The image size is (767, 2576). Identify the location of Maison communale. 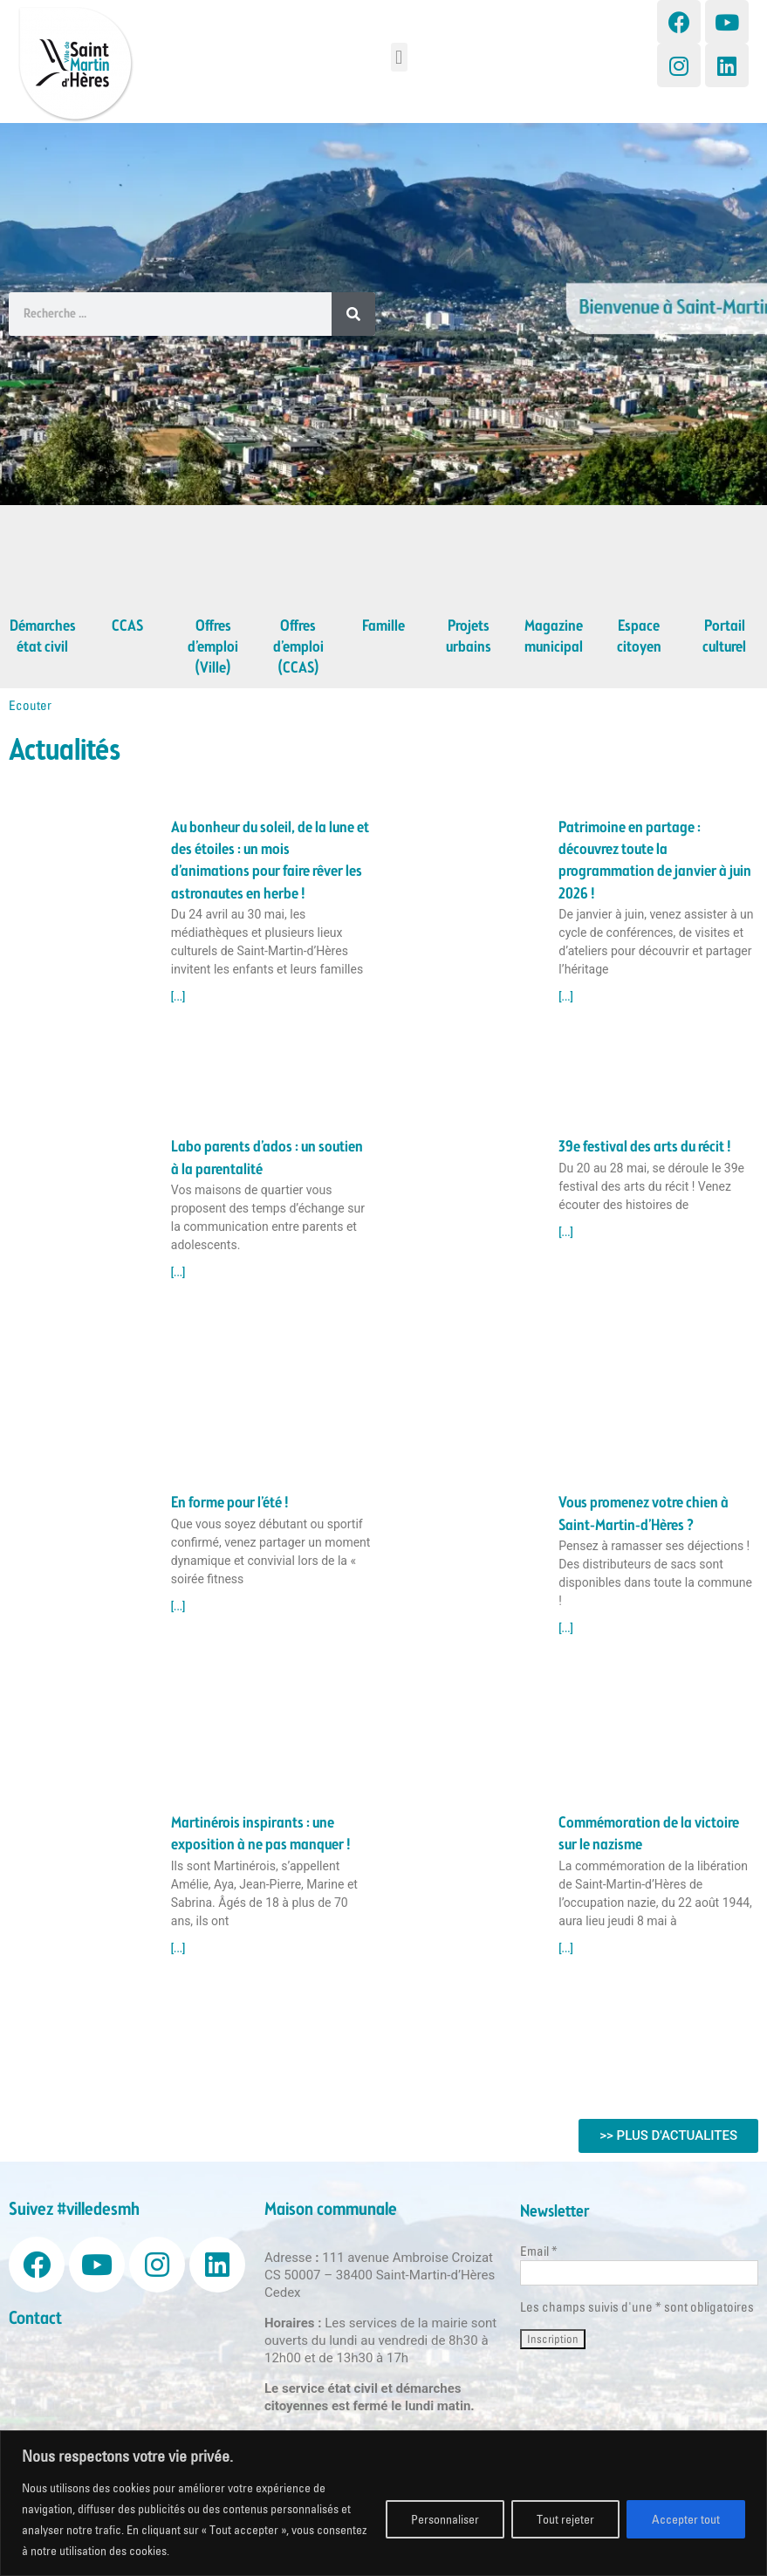
(330, 2210).